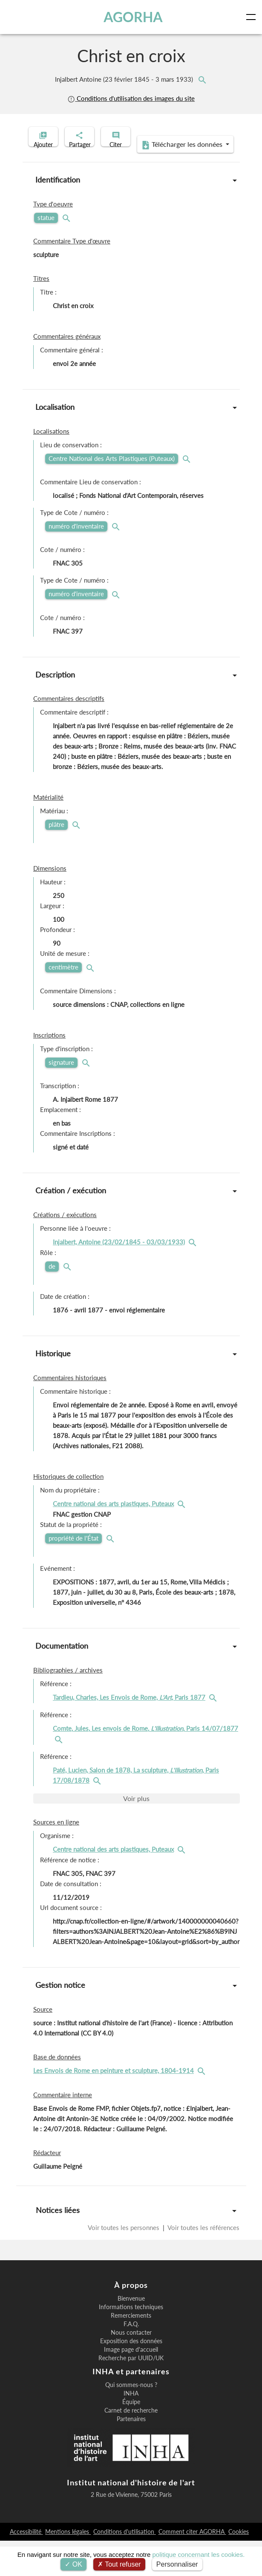 The image size is (262, 2576). What do you see at coordinates (128, 180) in the screenshot?
I see `Télécharger les données` at bounding box center [128, 180].